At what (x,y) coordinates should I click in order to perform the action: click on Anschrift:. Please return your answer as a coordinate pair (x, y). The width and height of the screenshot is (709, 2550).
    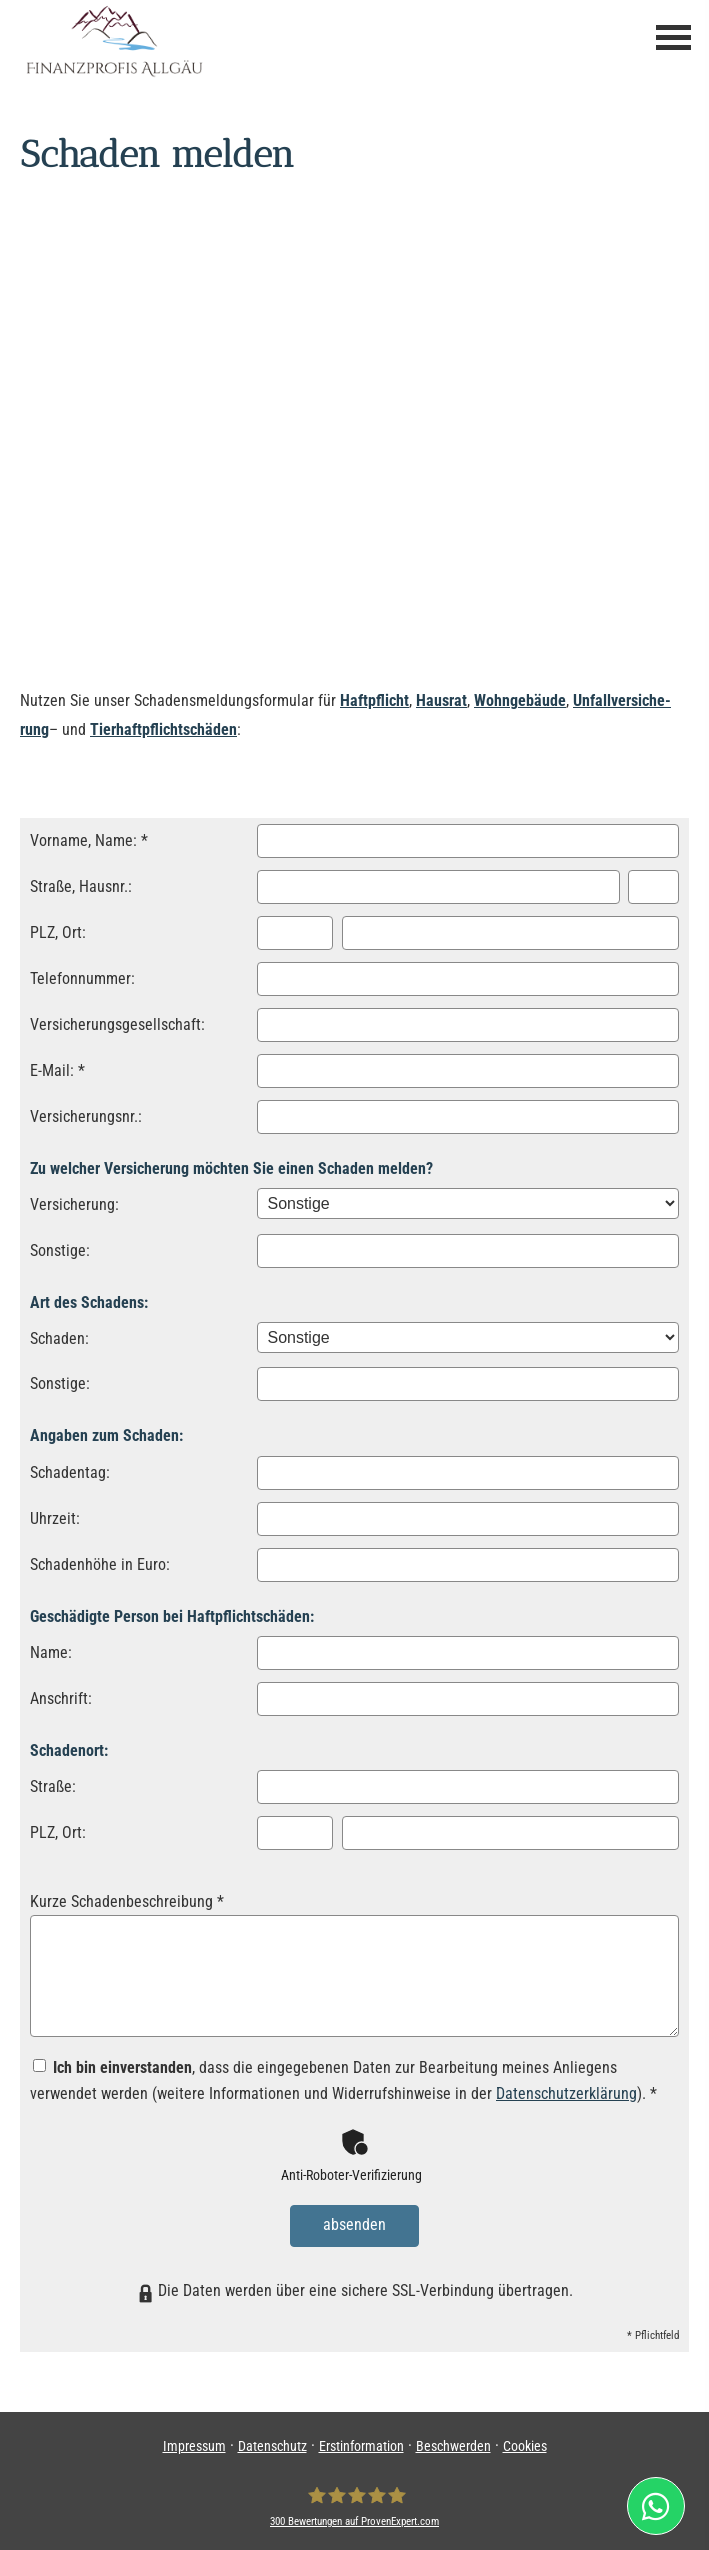
    Looking at the image, I should click on (61, 1698).